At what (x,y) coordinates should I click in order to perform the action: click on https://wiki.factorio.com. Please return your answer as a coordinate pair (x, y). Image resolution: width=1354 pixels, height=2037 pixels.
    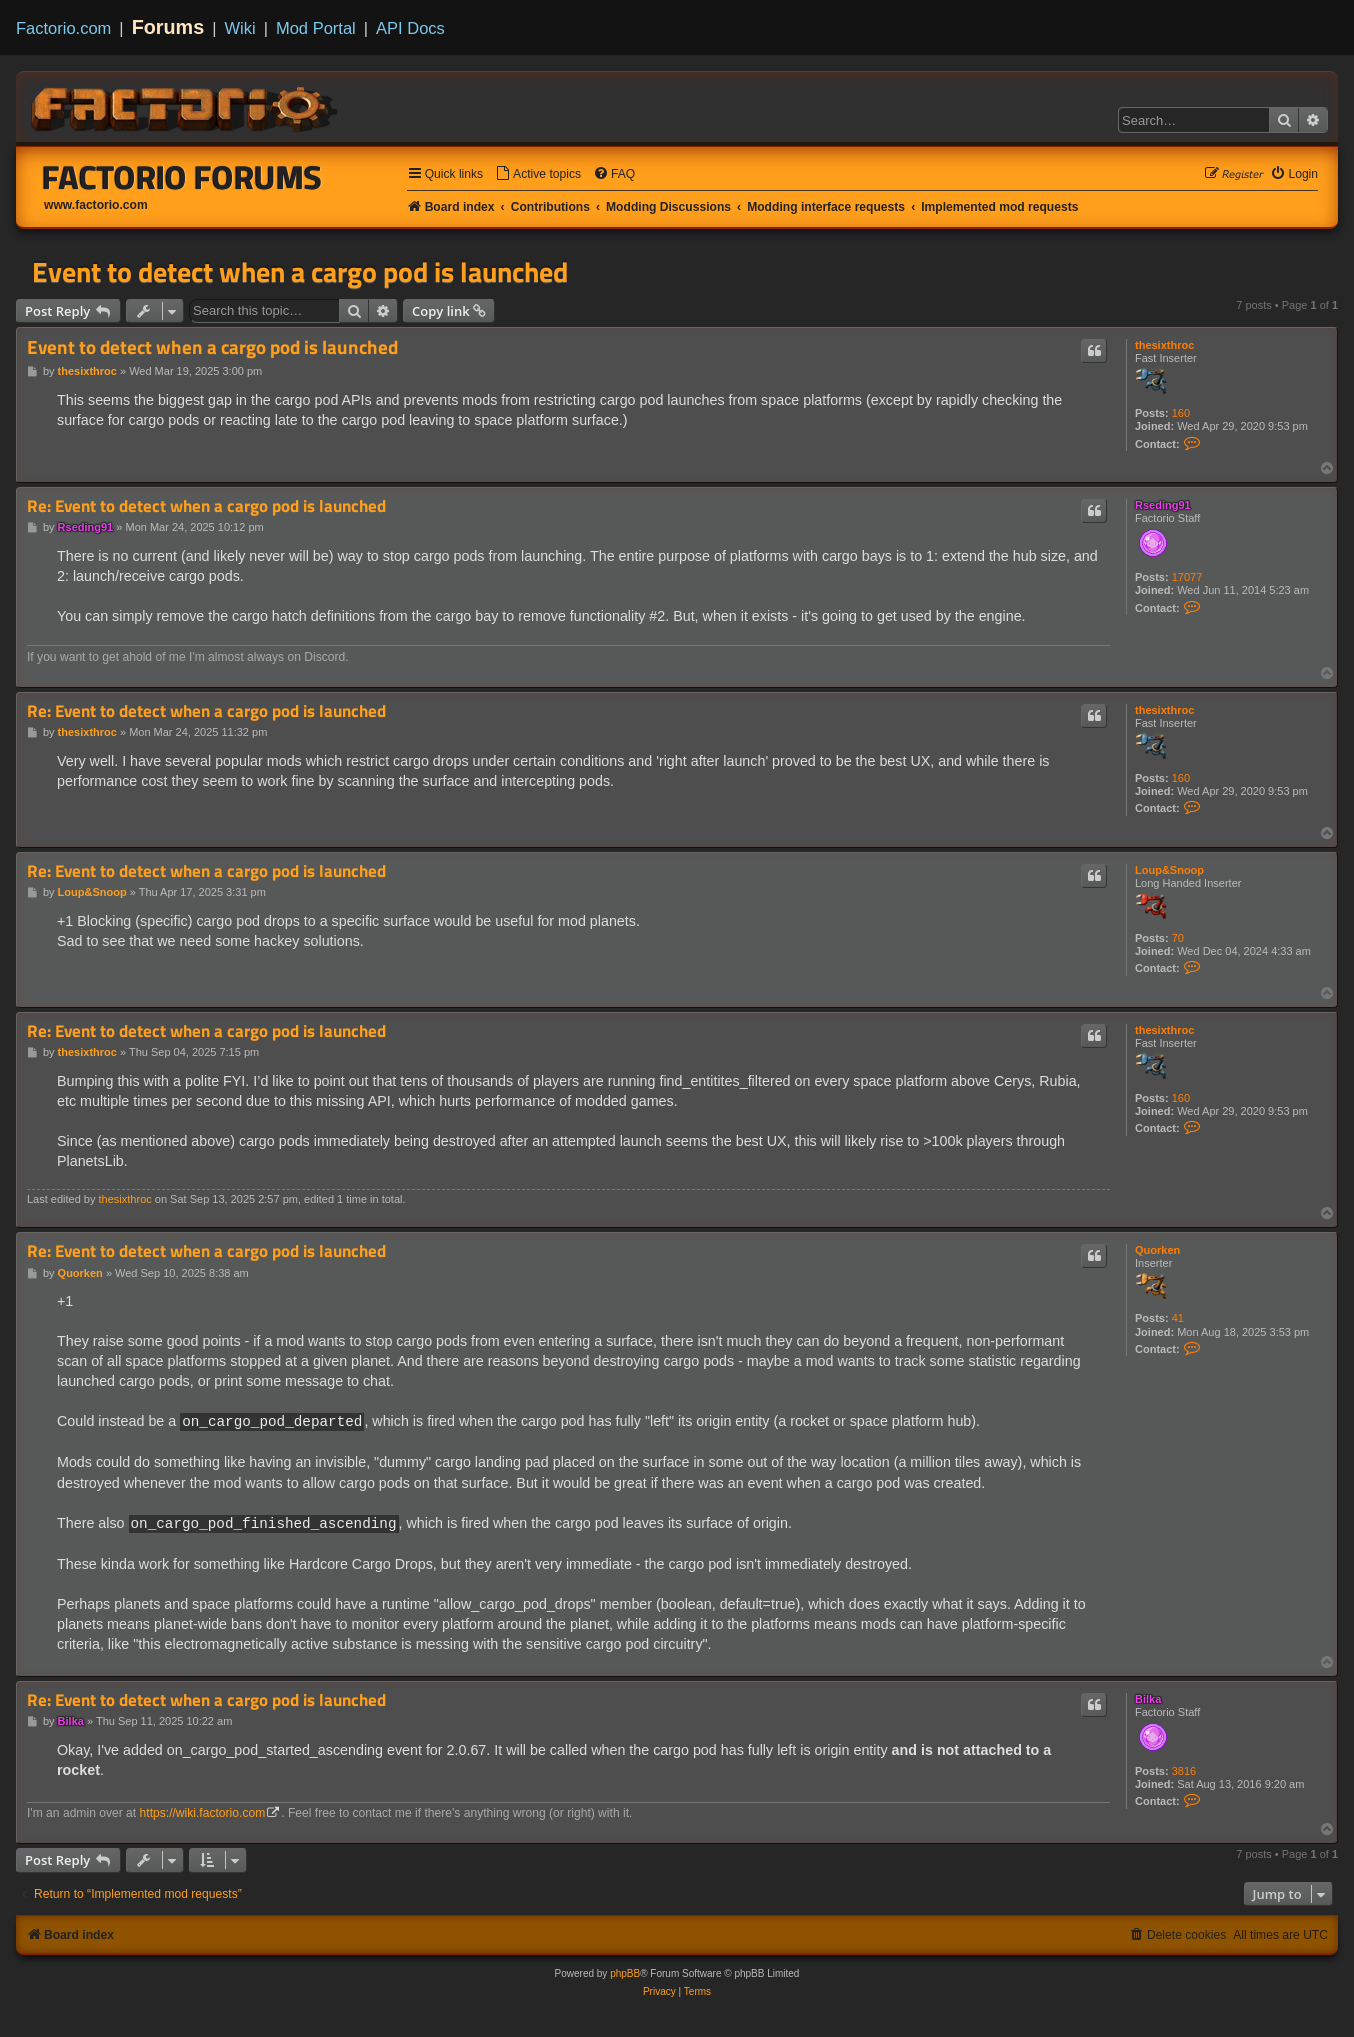
    Looking at the image, I should click on (203, 1811).